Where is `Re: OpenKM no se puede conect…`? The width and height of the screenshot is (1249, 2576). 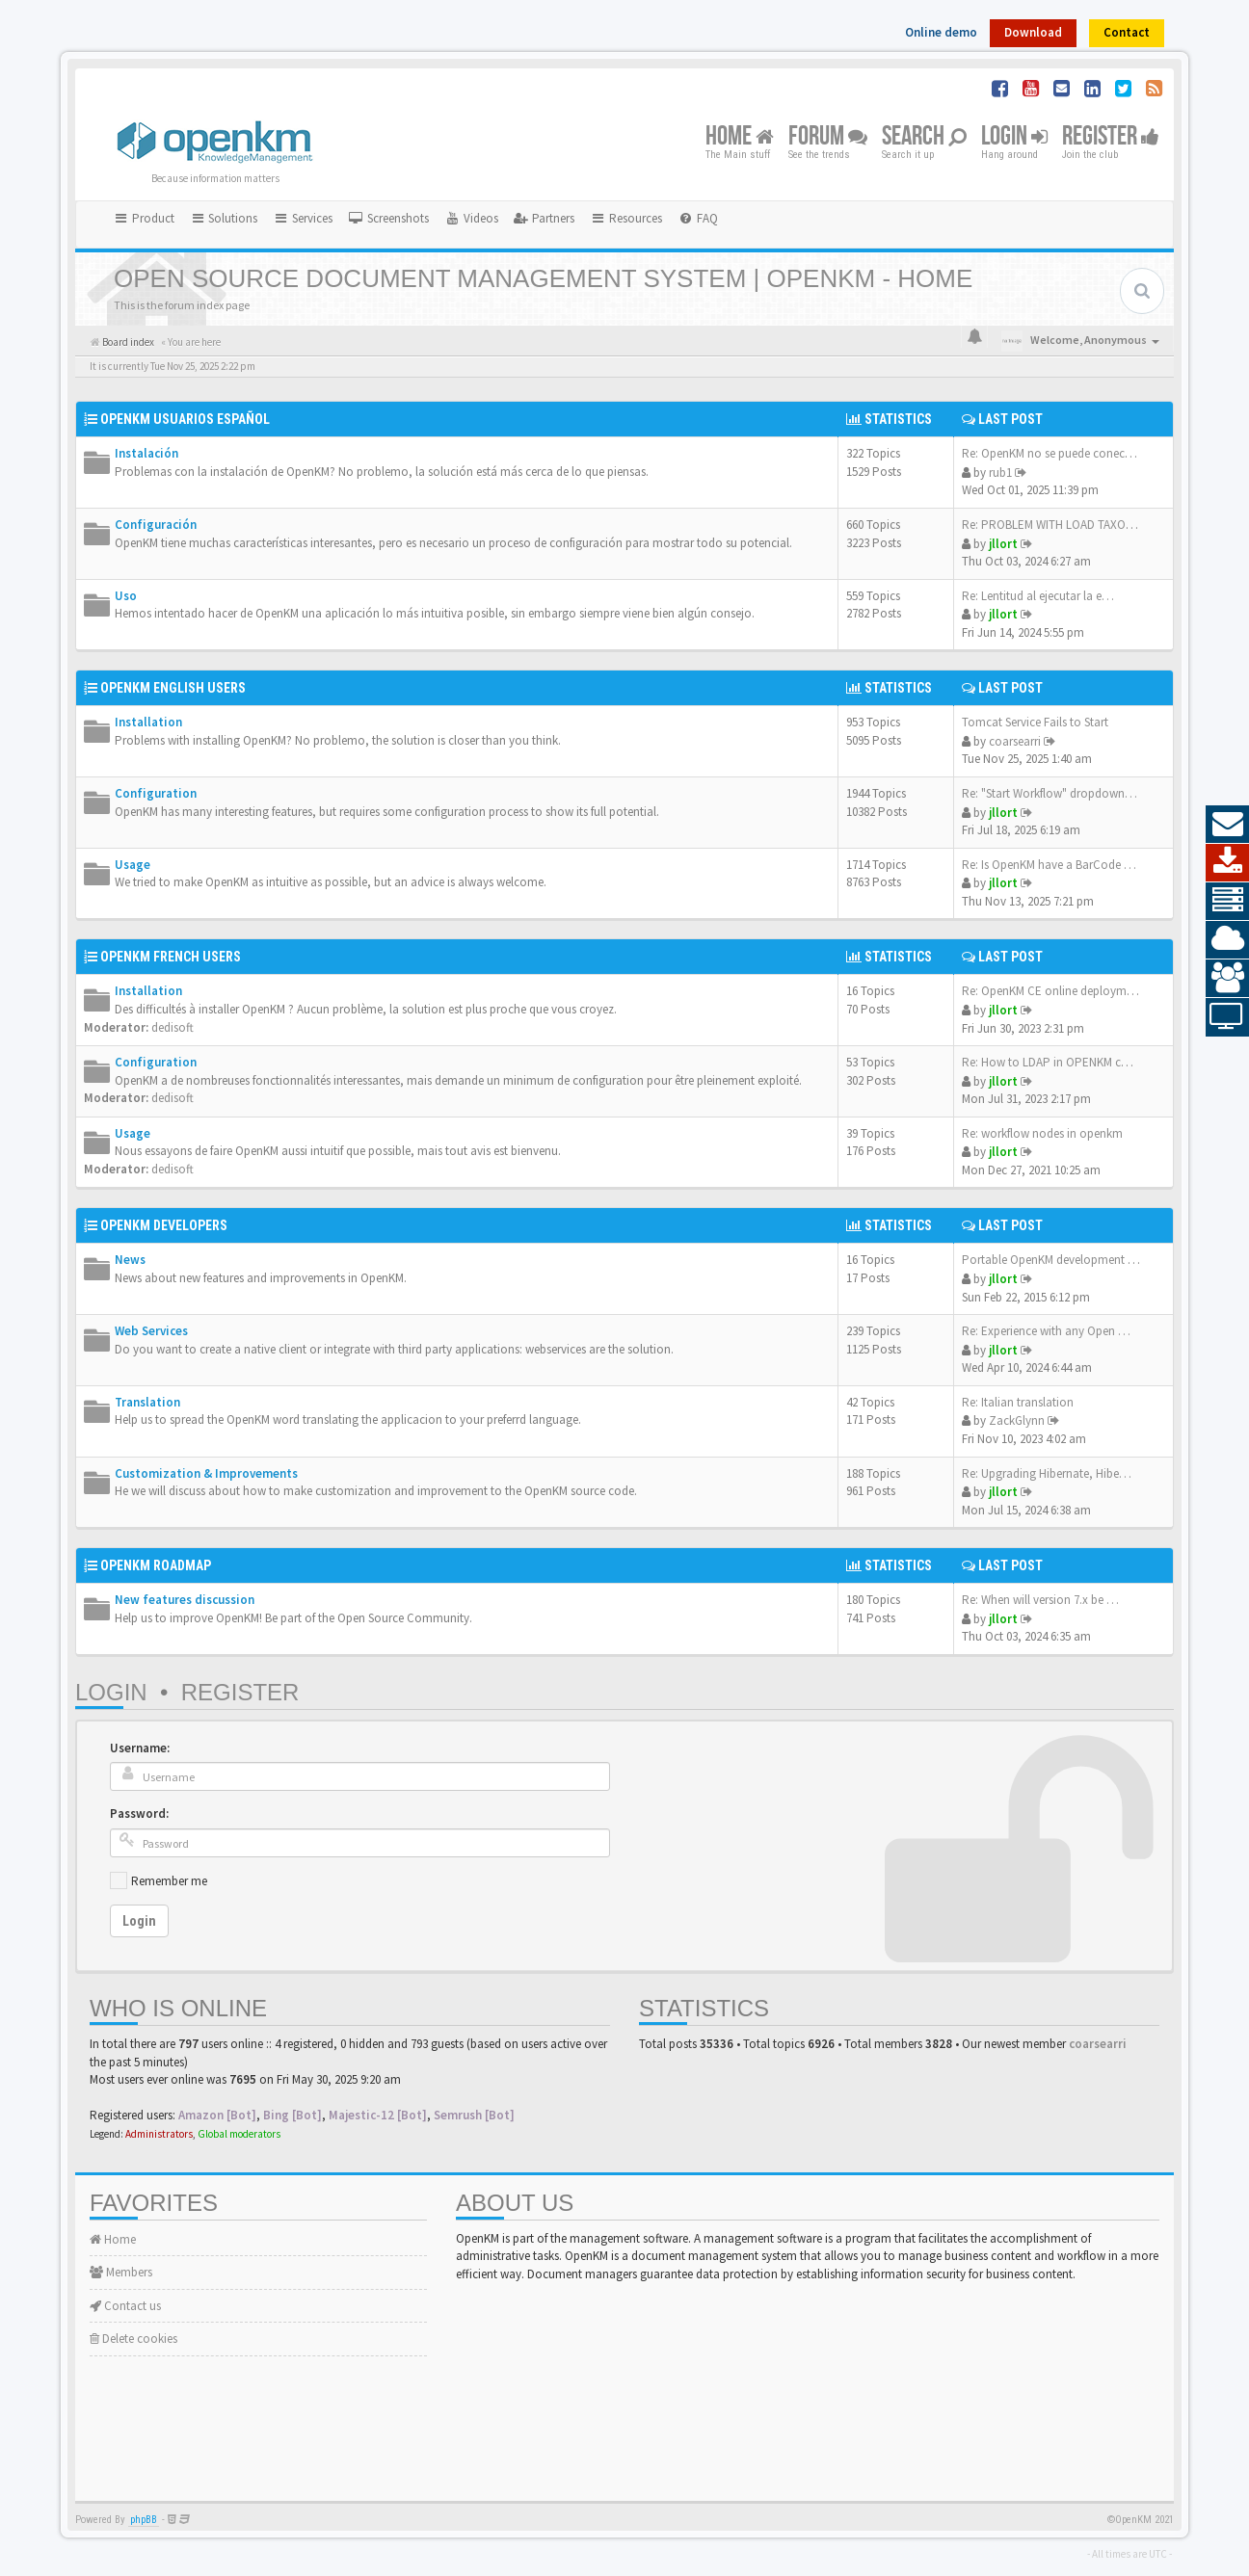 Re: OpenKM no se puede conect… is located at coordinates (1051, 453).